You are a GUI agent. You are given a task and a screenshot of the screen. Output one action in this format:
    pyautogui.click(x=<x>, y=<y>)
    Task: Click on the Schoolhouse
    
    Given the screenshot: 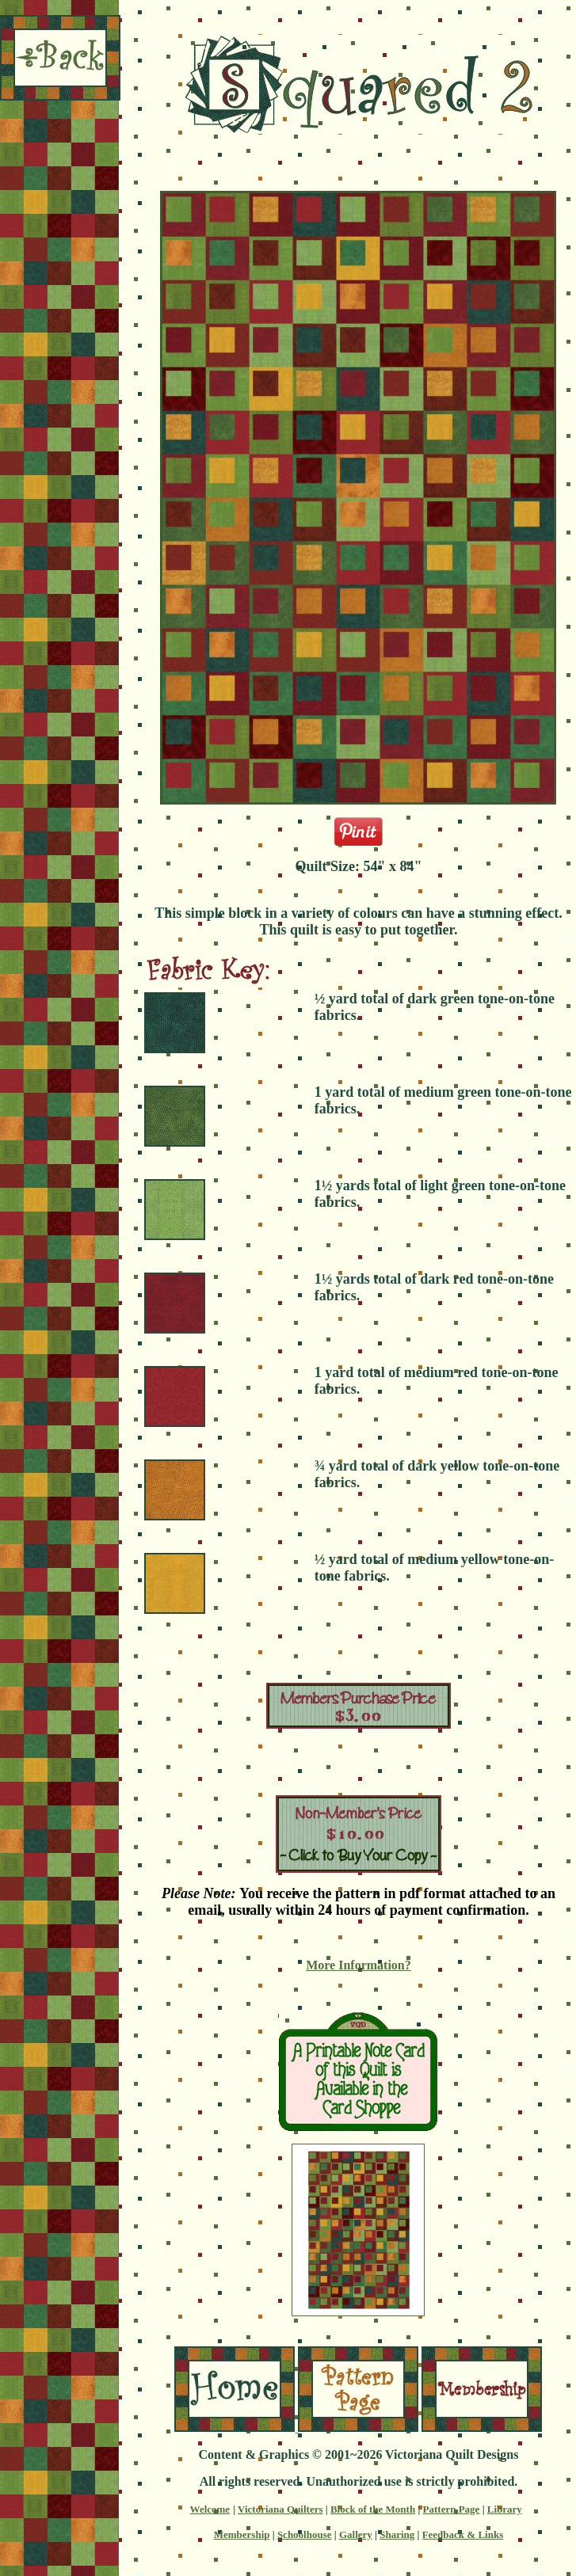 What is the action you would take?
    pyautogui.click(x=304, y=2534)
    